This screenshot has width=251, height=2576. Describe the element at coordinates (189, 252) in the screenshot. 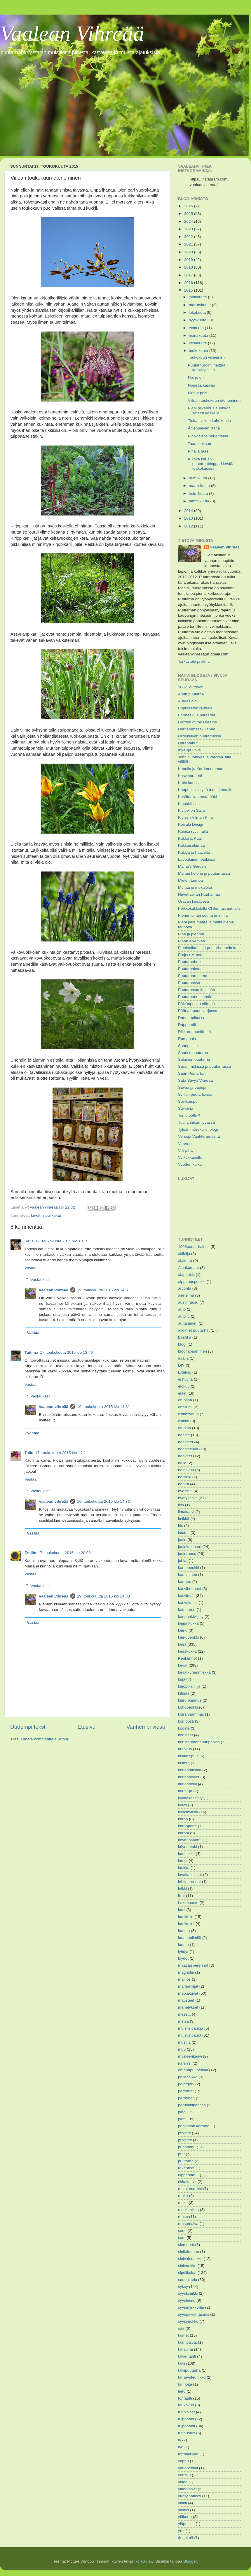

I see `2020` at that location.